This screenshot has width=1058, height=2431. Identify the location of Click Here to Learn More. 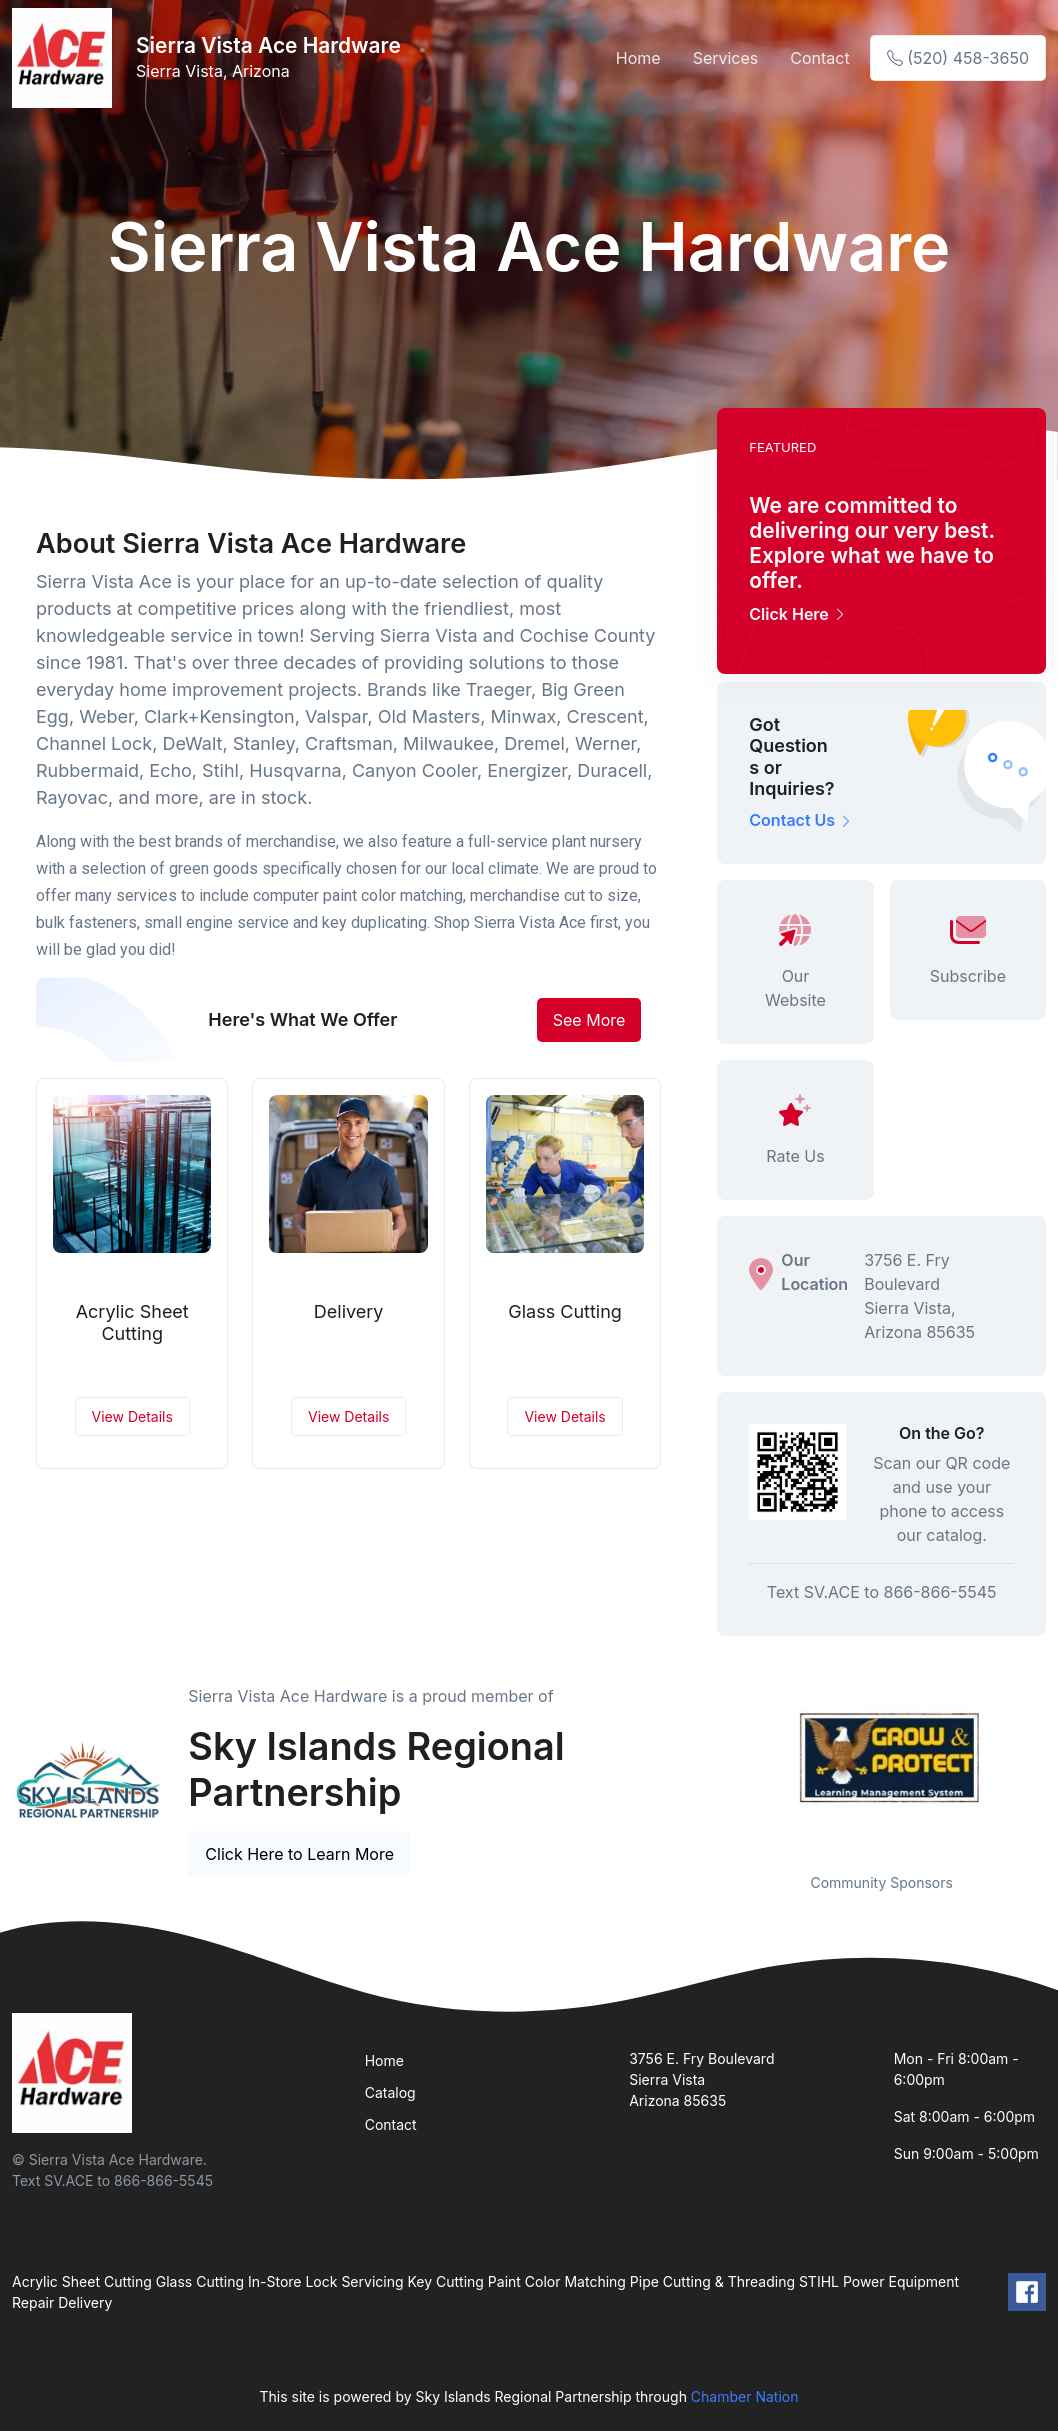
(299, 1854).